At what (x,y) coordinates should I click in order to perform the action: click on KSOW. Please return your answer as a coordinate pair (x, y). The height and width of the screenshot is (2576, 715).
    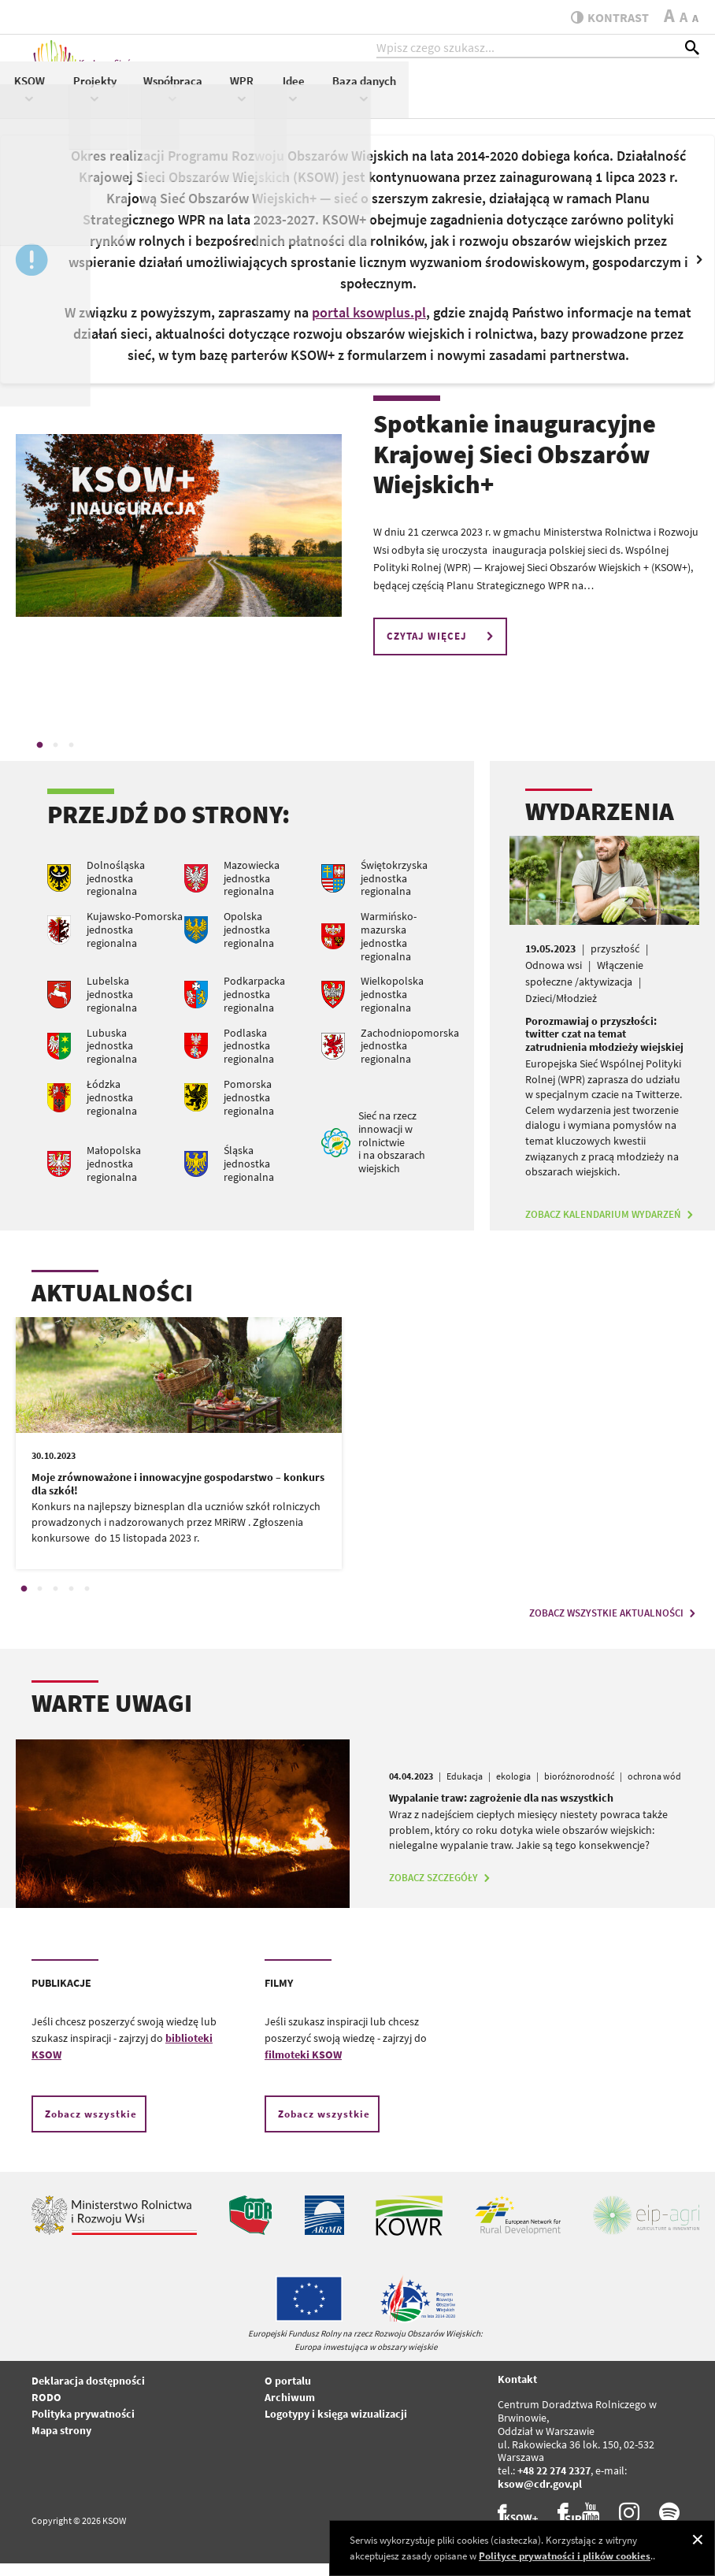
    Looking at the image, I should click on (320, 99).